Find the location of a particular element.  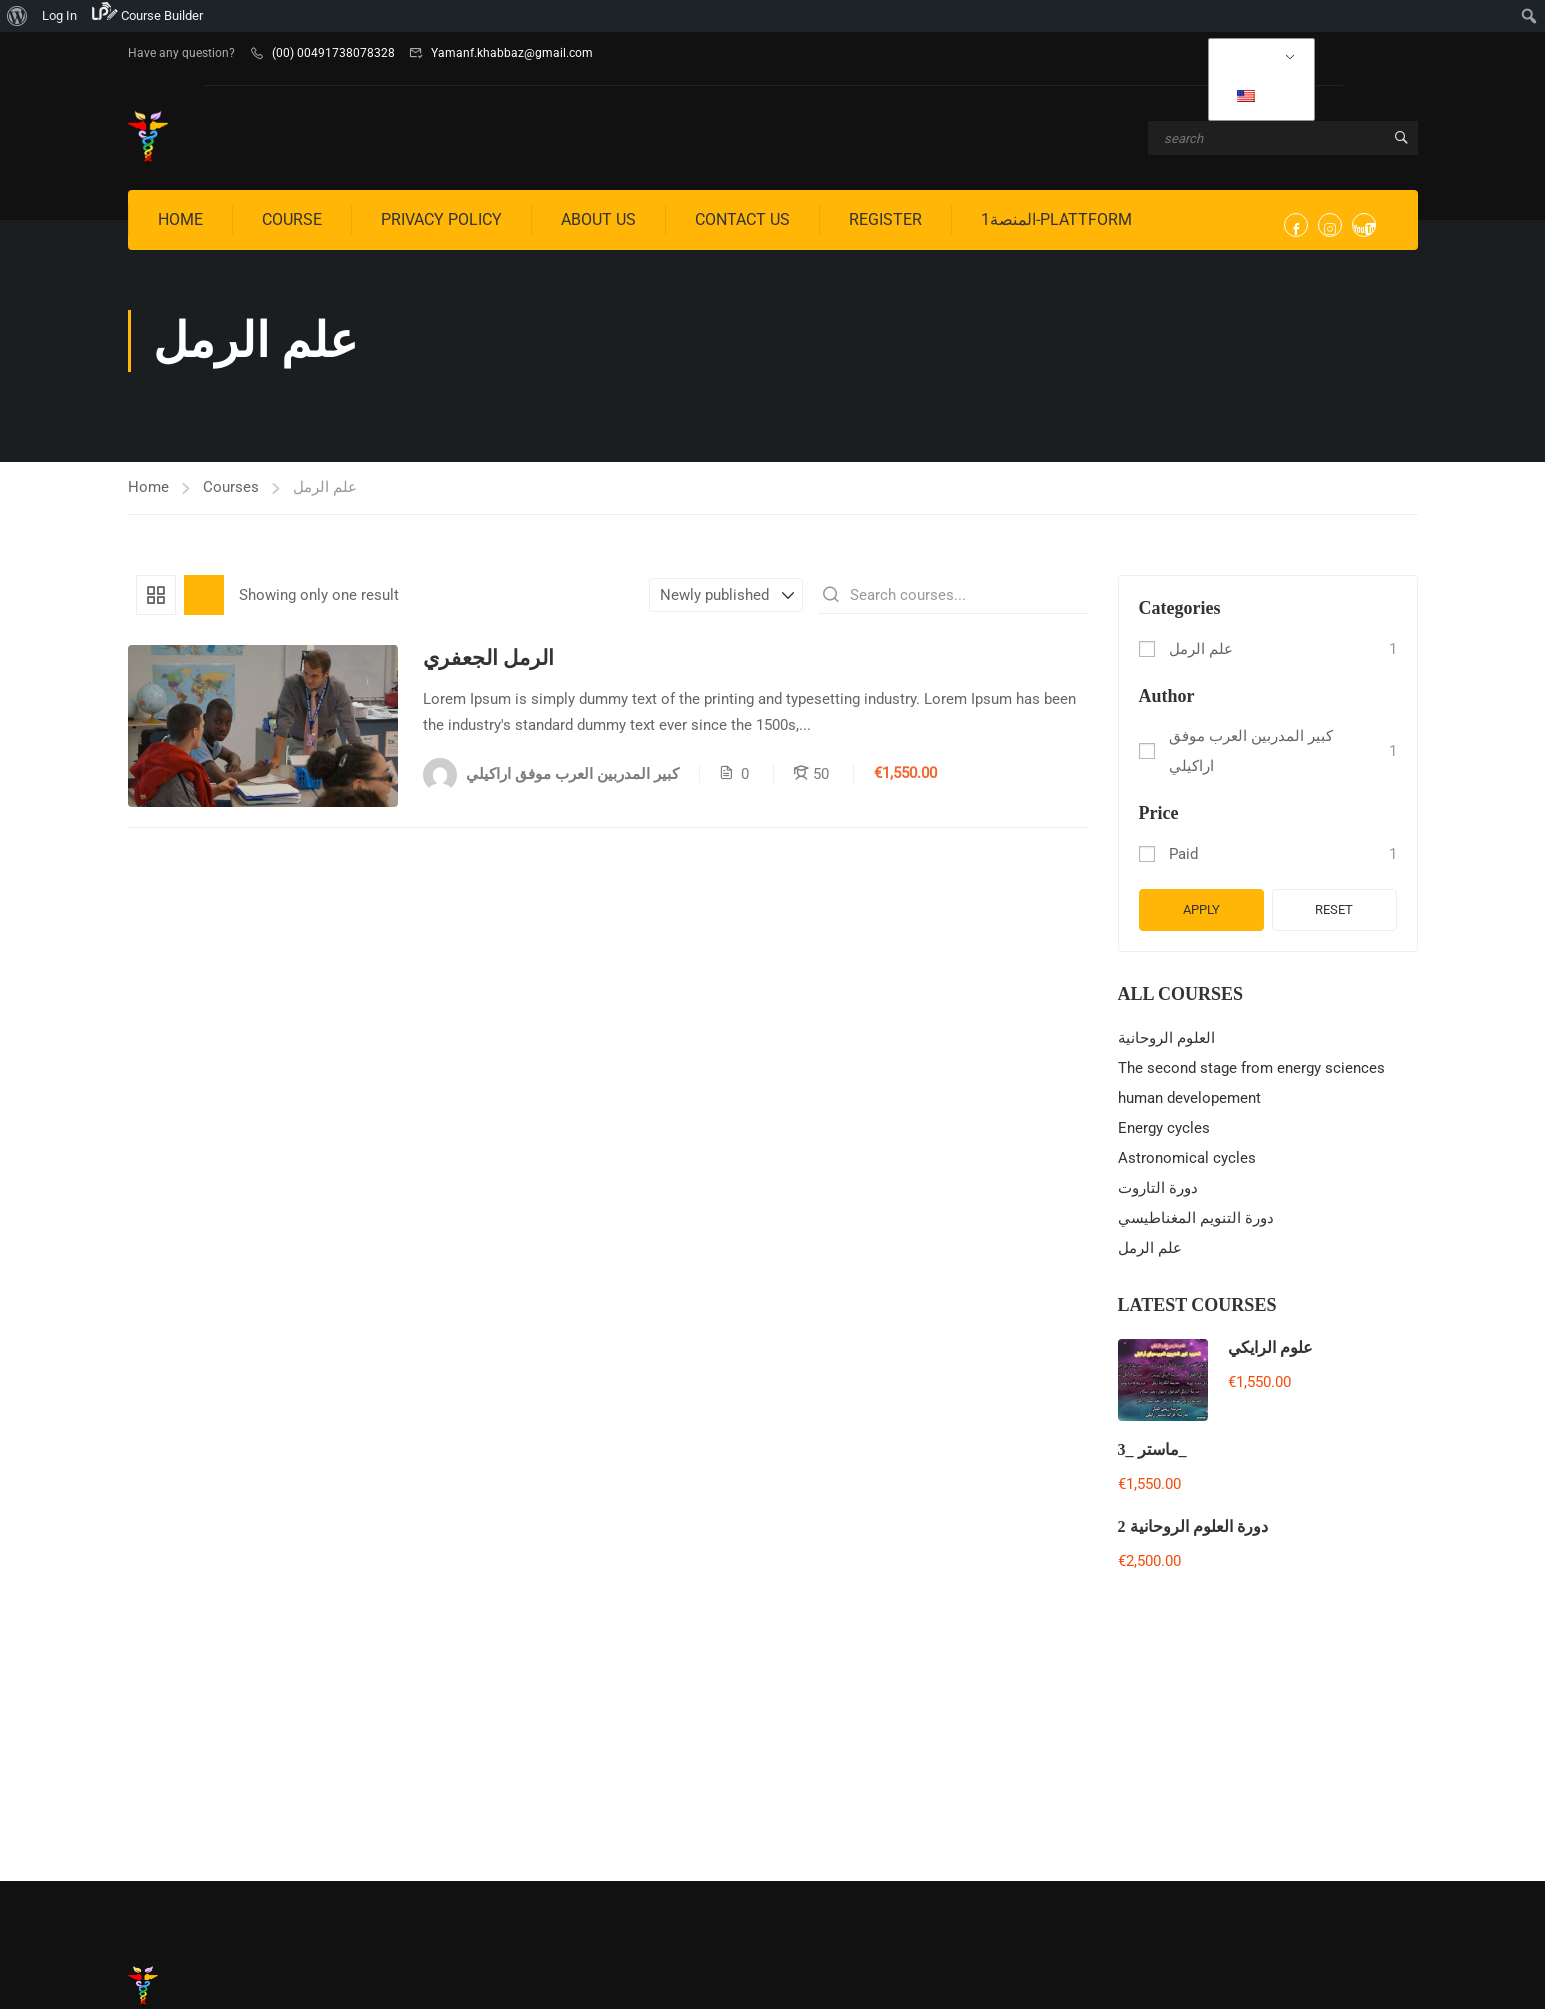

علوم الرايكي is located at coordinates (1270, 1347).